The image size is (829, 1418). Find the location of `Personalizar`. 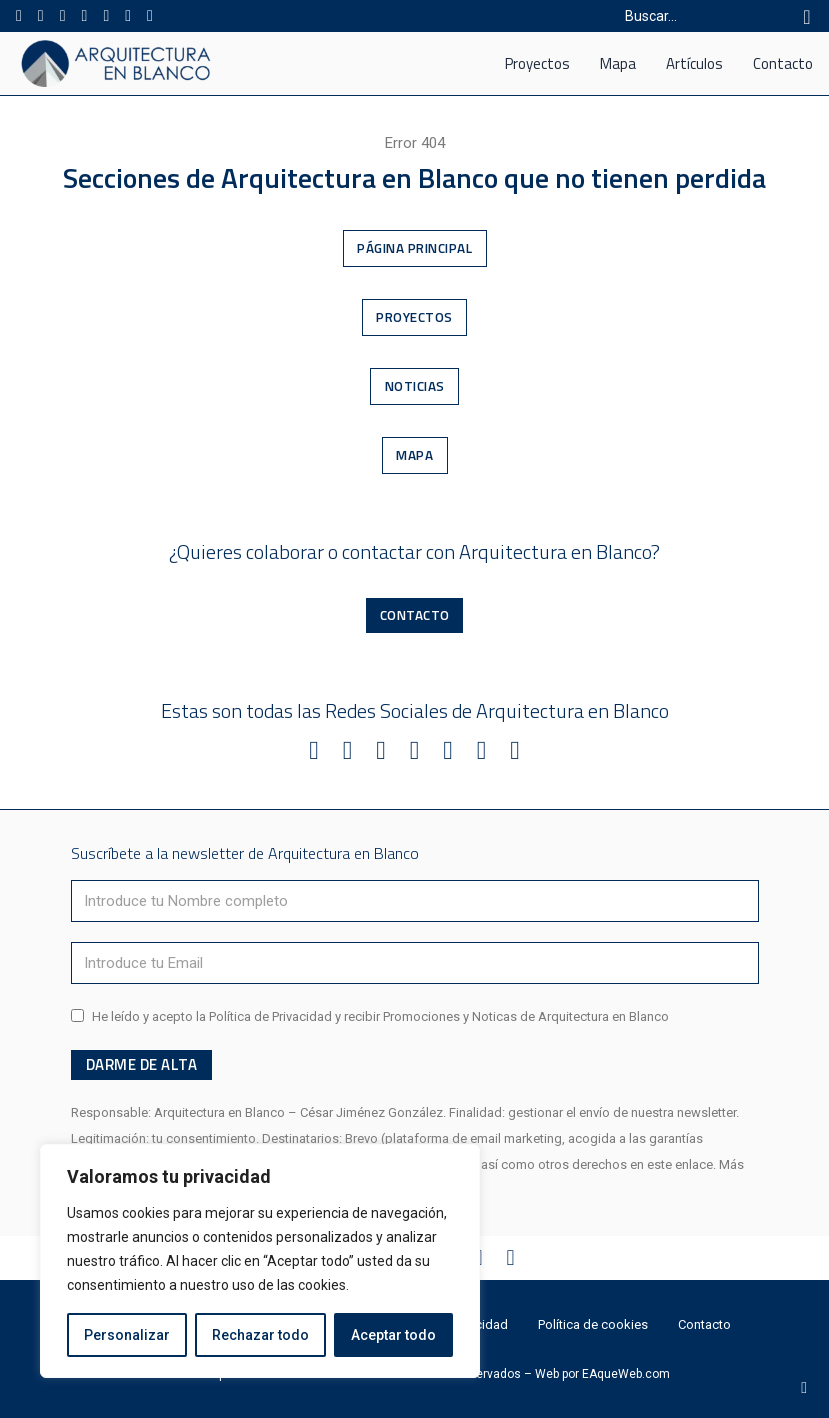

Personalizar is located at coordinates (127, 1335).